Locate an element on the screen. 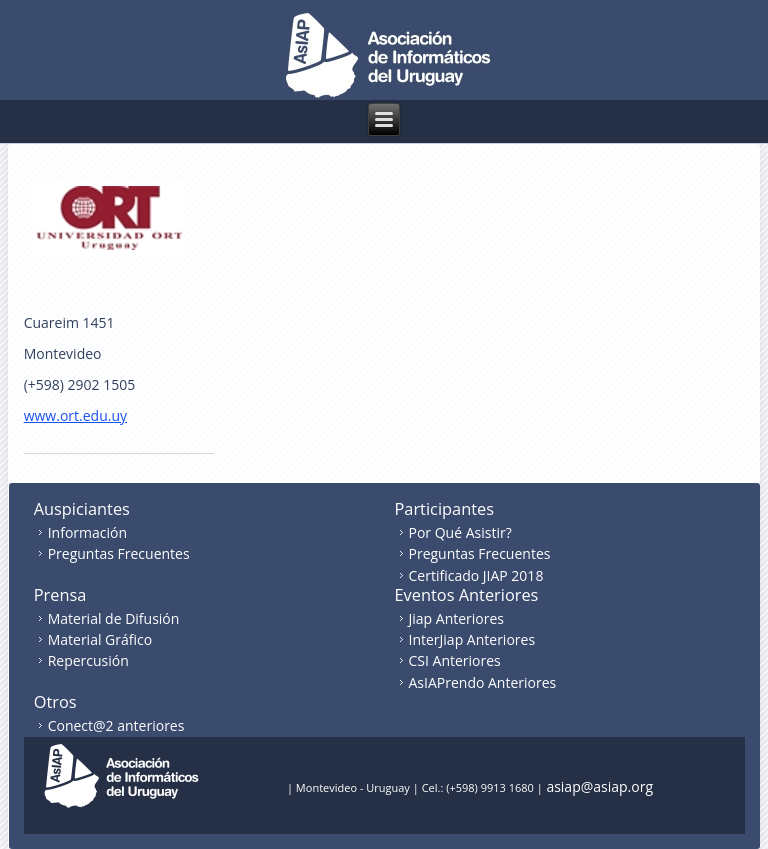  Preguntas Frecuentes is located at coordinates (119, 553).